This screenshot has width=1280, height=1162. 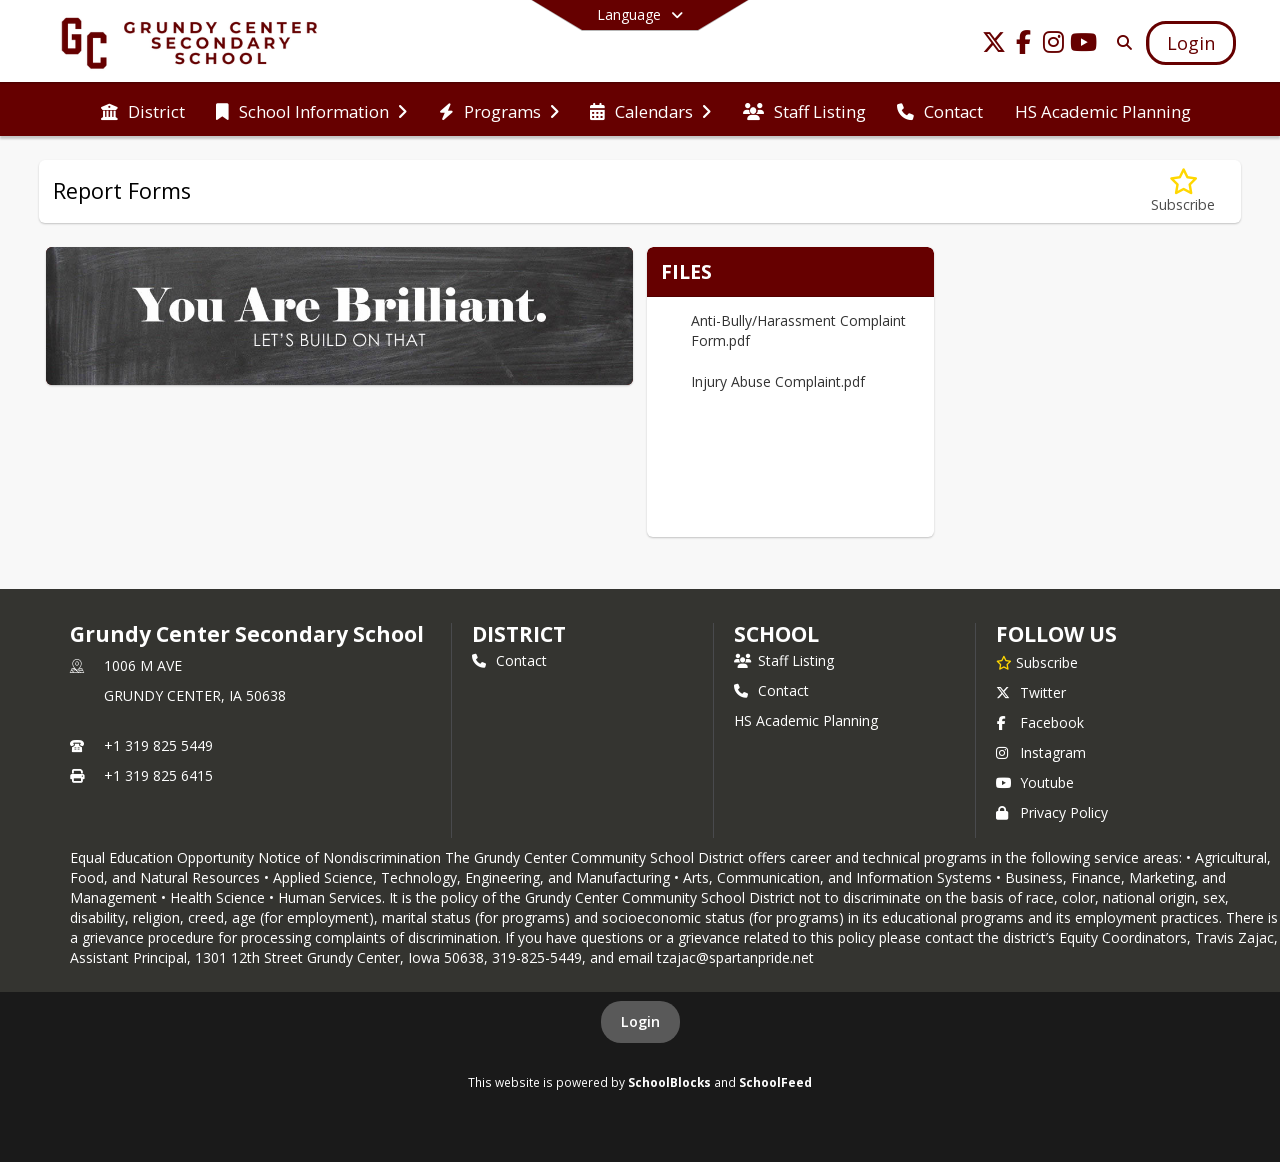 I want to click on Twitter, so click(x=1031, y=692).